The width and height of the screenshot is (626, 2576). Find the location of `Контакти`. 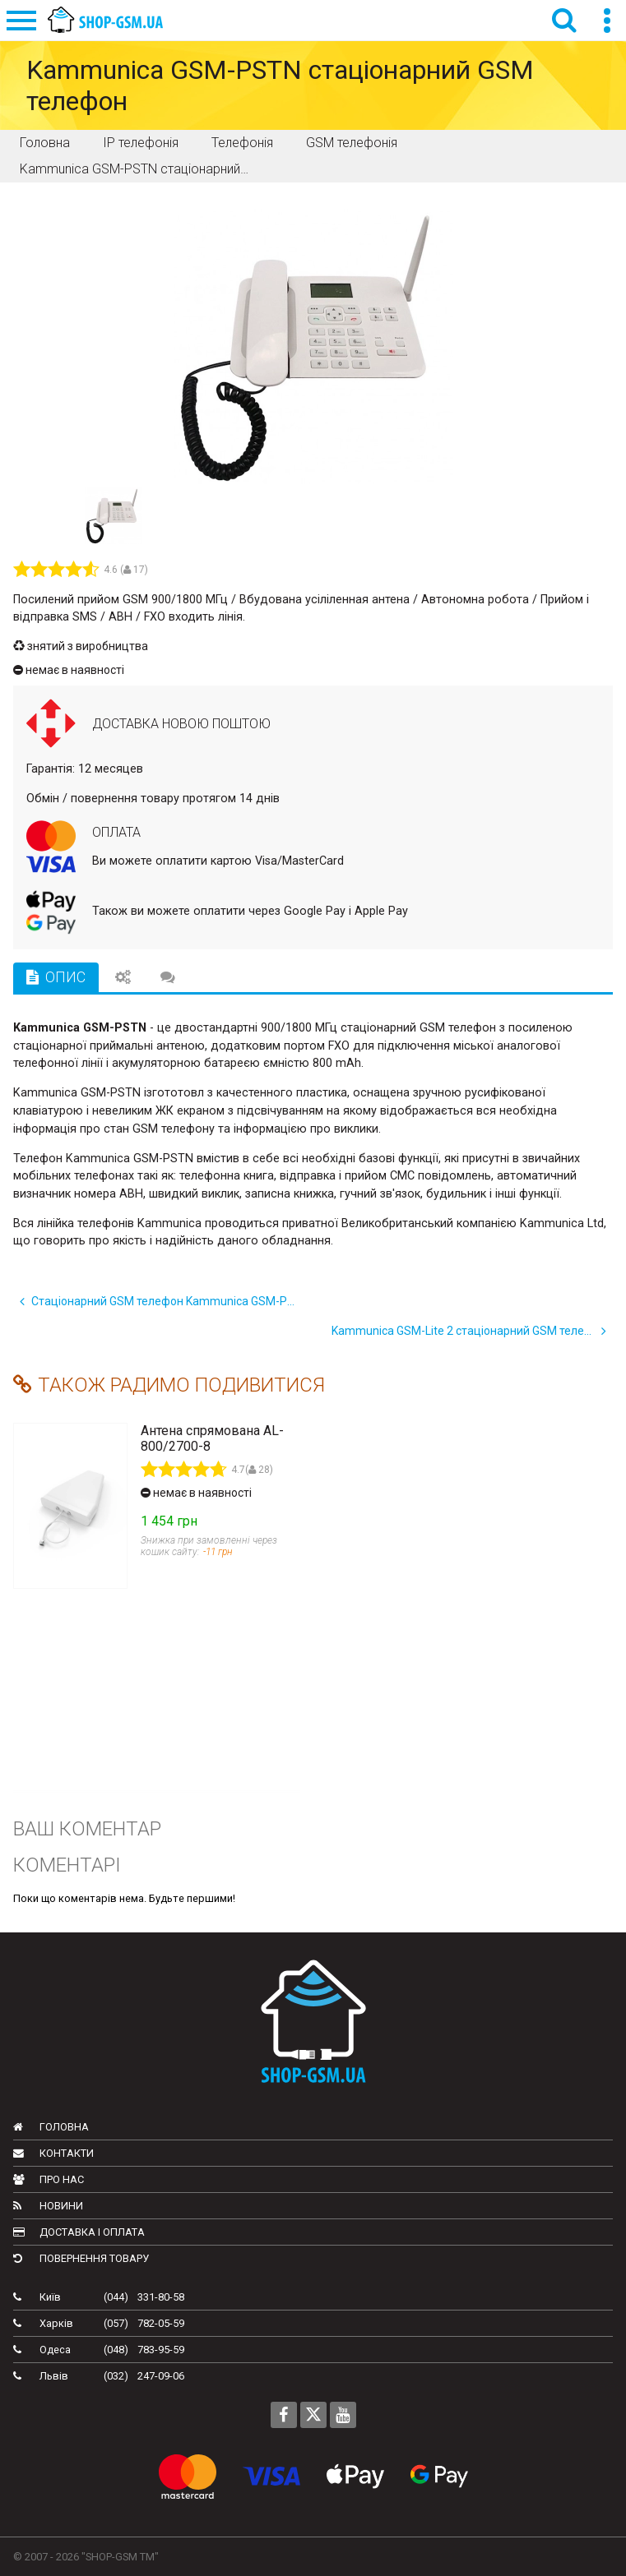

Контакти is located at coordinates (53, 2153).